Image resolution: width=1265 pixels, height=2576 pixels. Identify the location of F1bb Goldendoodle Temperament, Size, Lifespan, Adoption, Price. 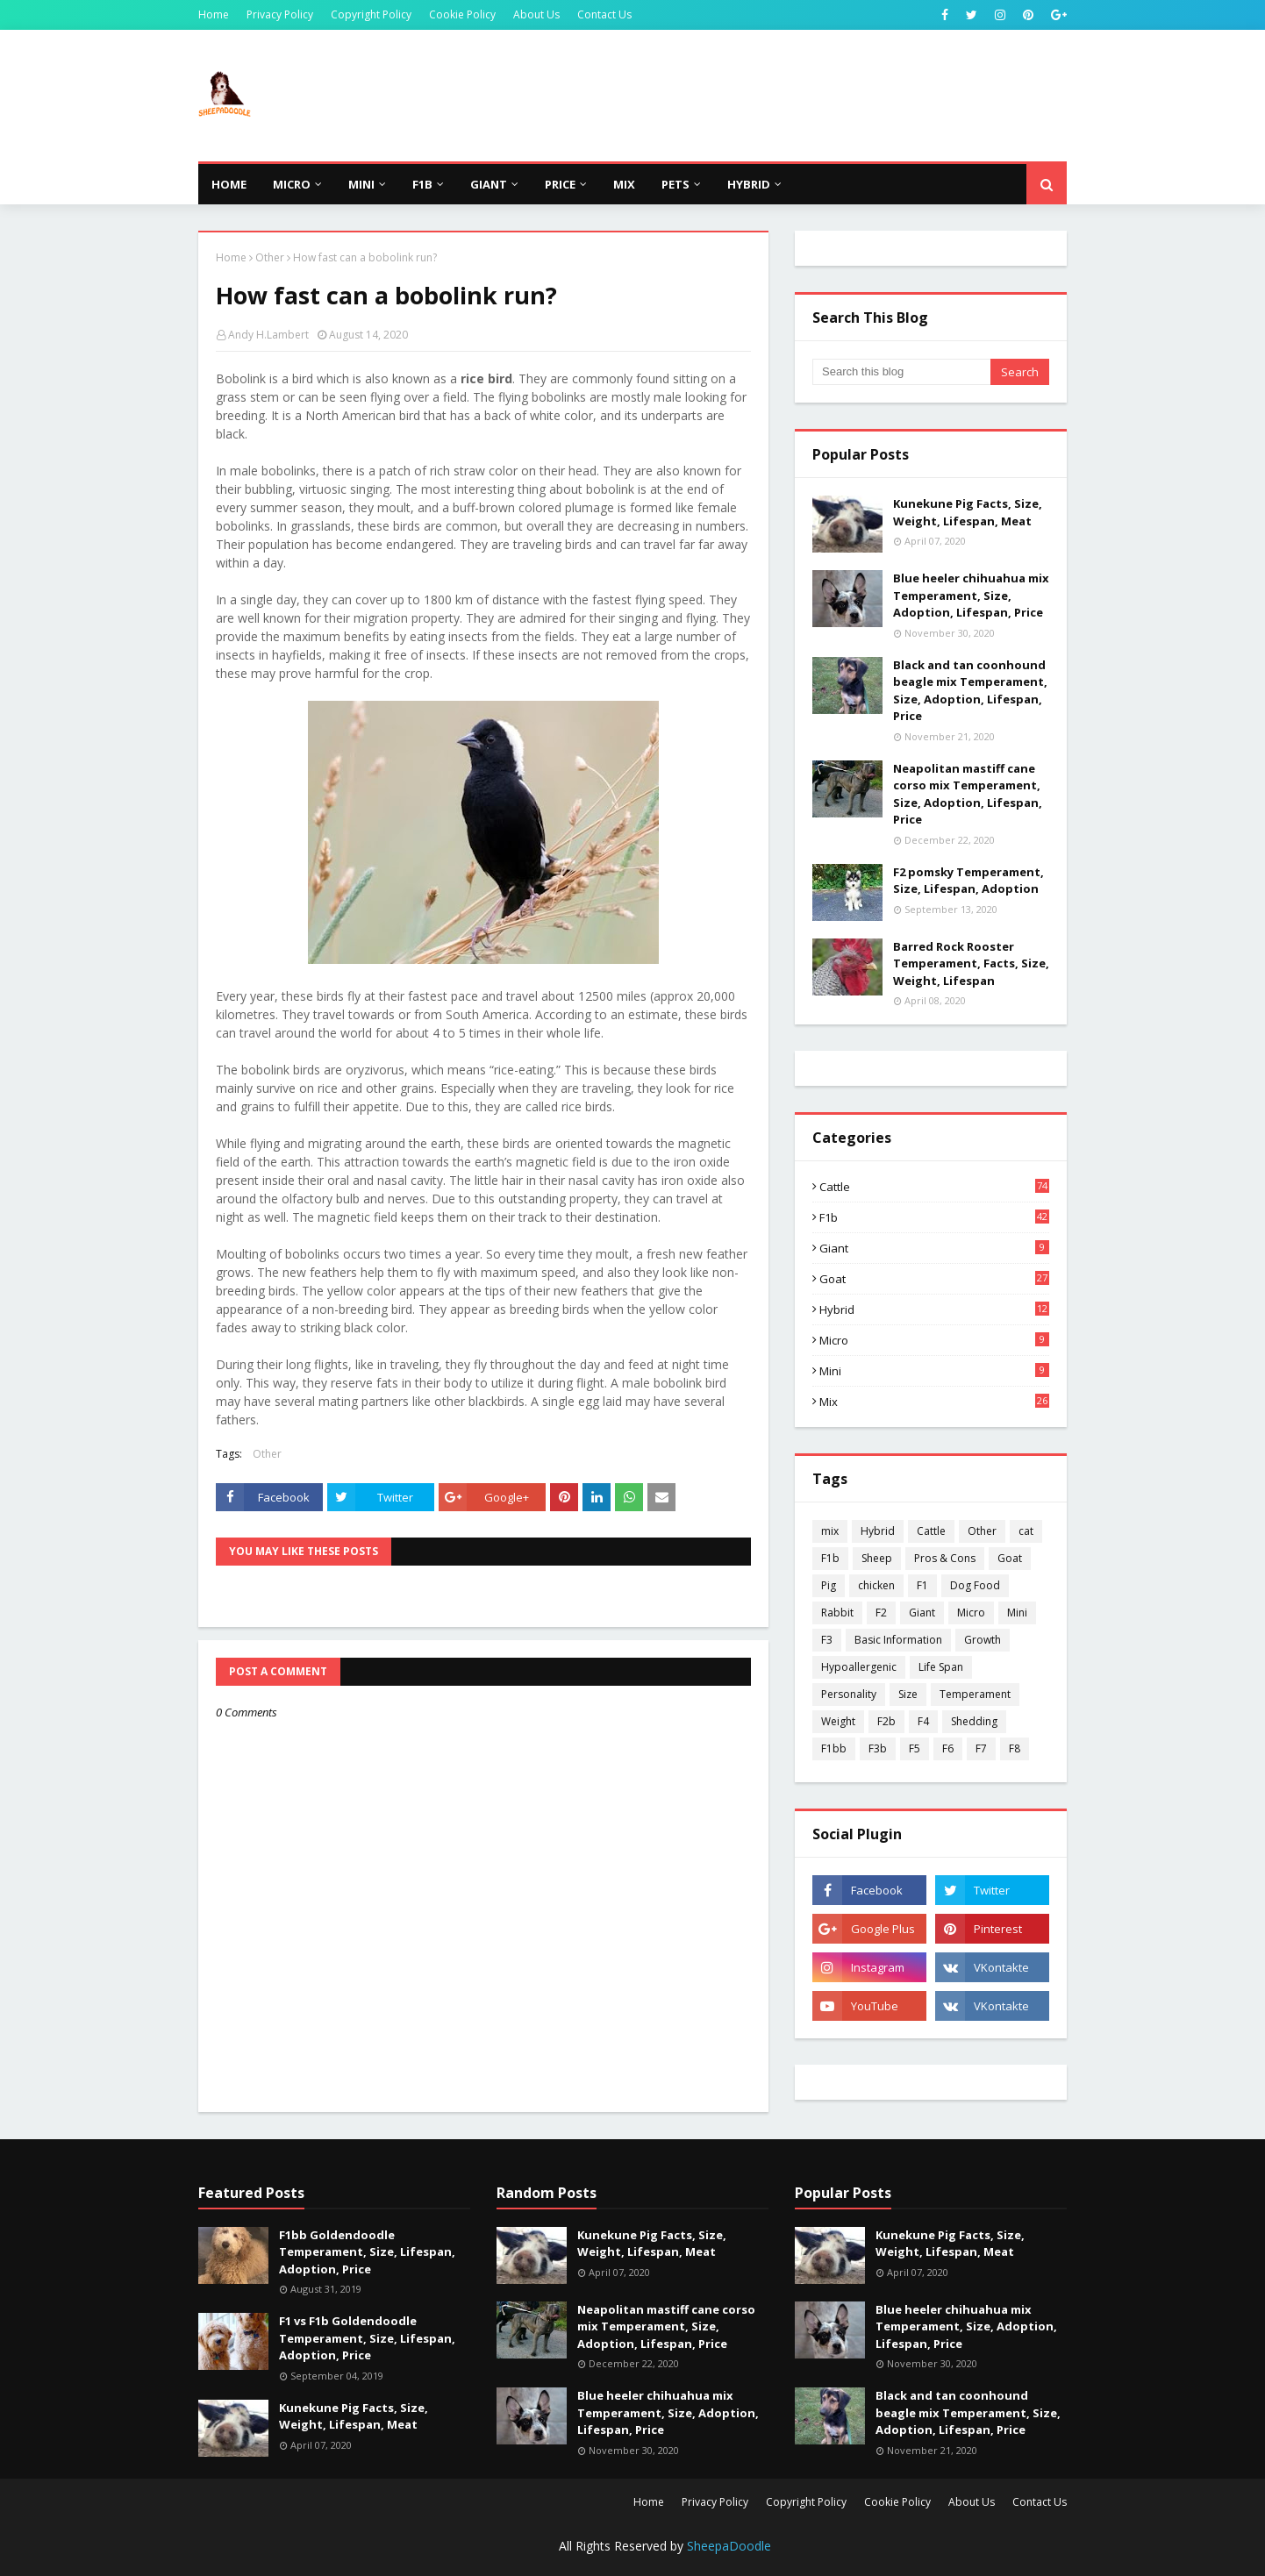
(367, 2252).